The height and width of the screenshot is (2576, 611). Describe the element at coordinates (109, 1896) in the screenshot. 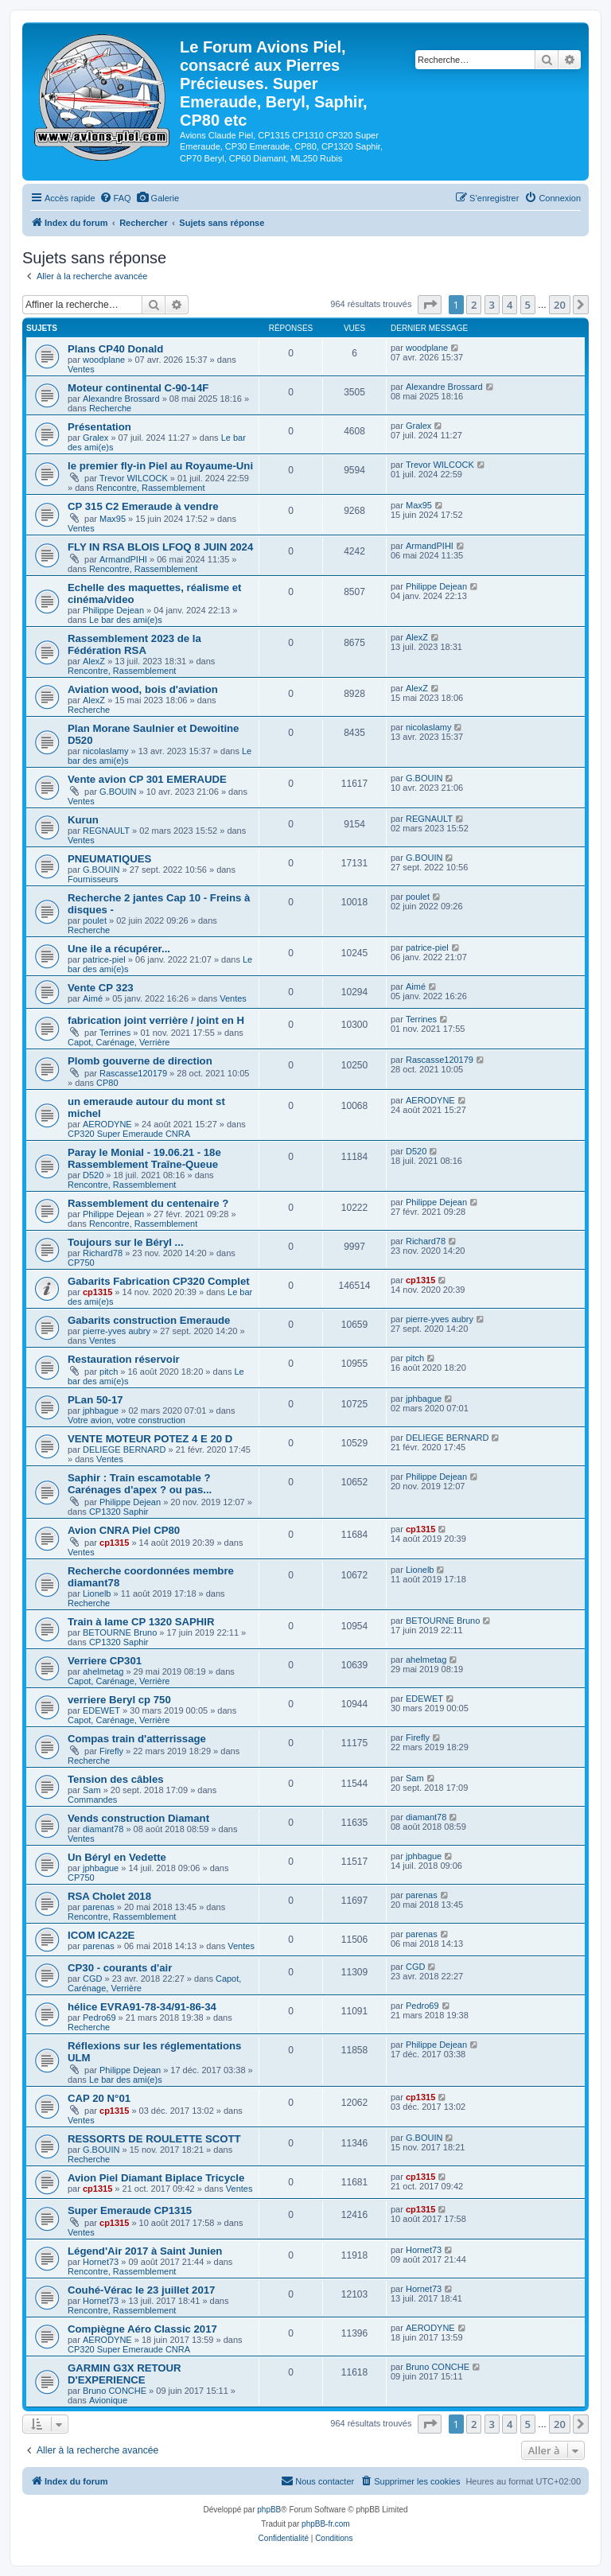

I see `RSA Cholet 2018` at that location.